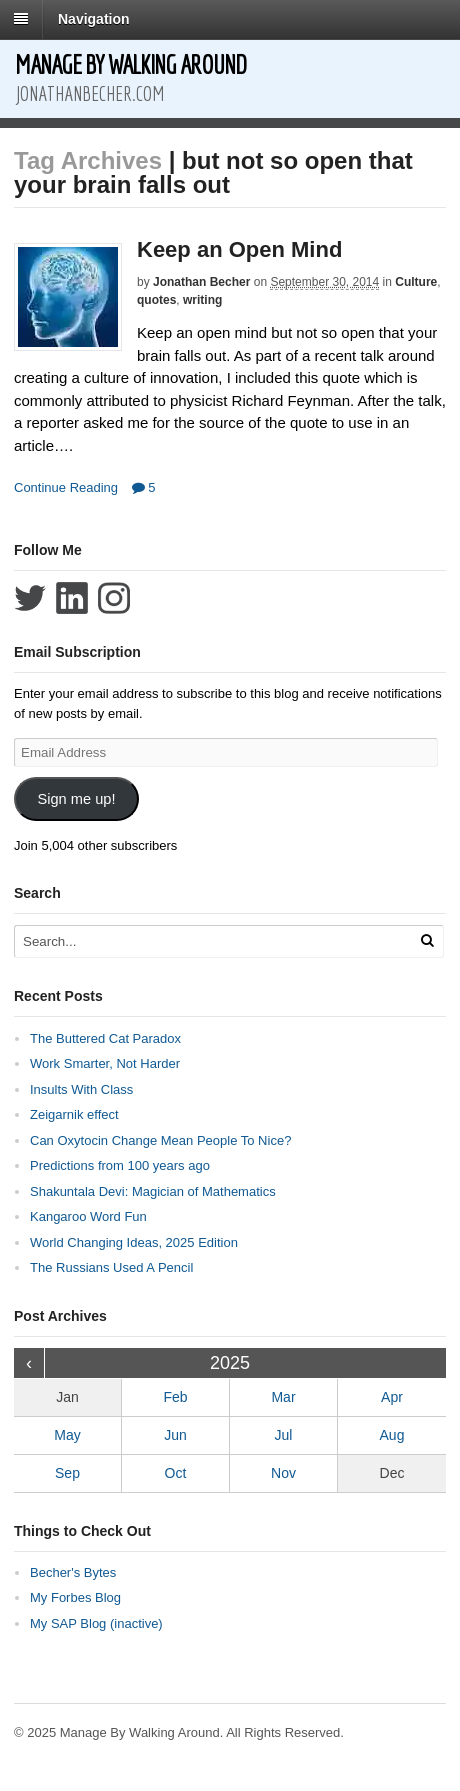 The height and width of the screenshot is (1791, 460). What do you see at coordinates (105, 1063) in the screenshot?
I see `Work Smarter, Not Harder` at bounding box center [105, 1063].